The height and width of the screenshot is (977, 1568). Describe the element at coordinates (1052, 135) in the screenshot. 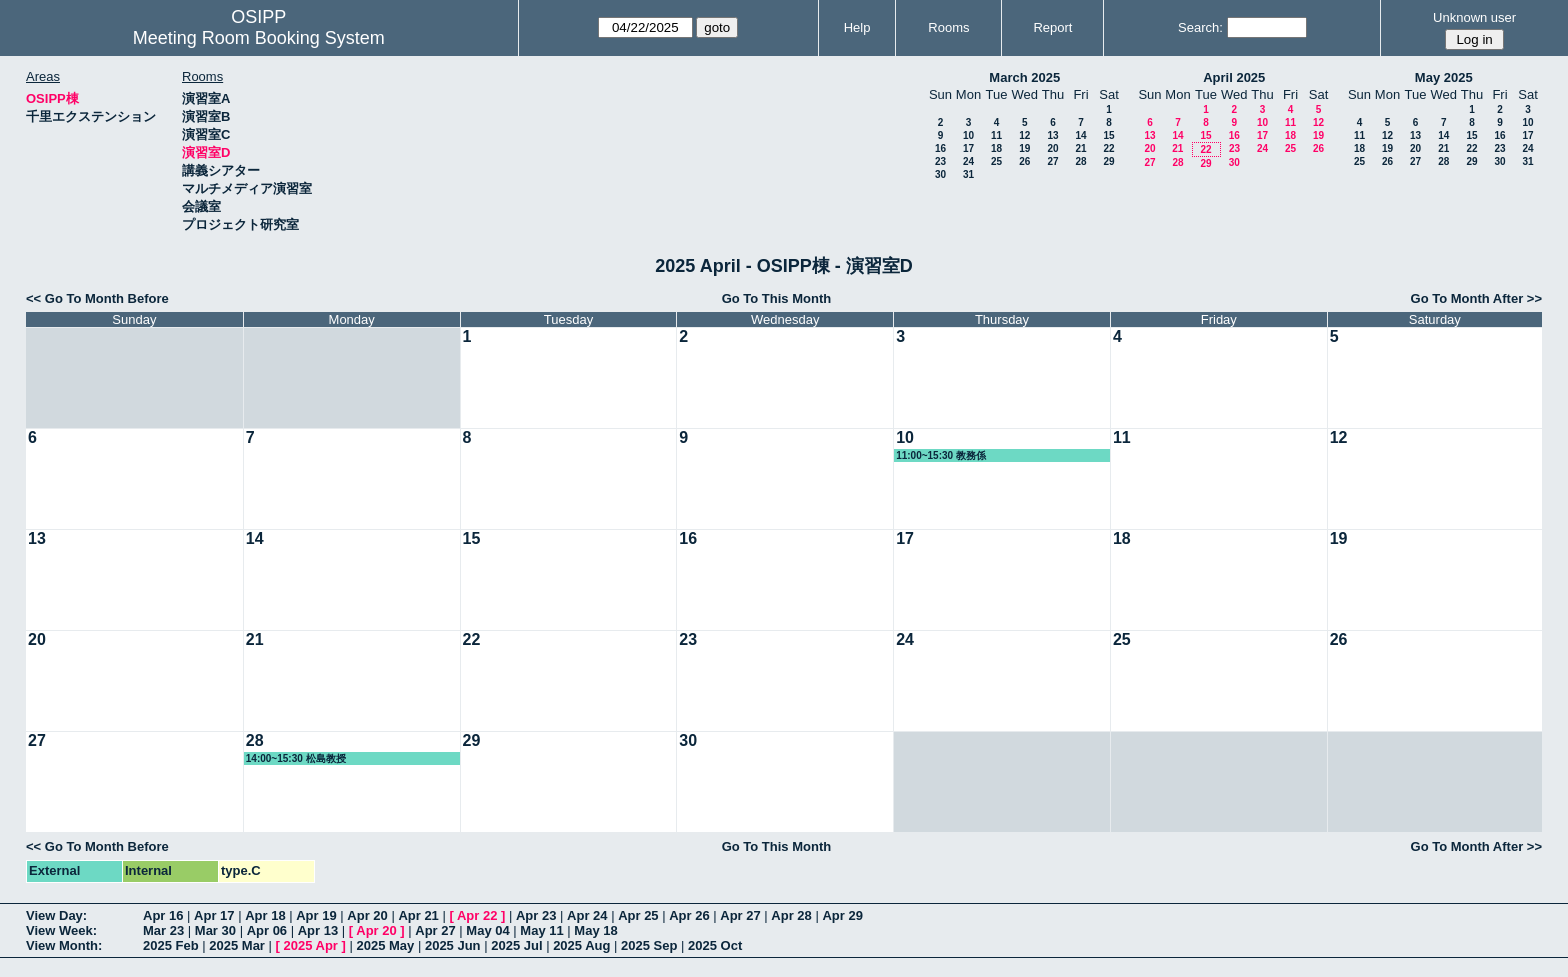

I see `13` at that location.